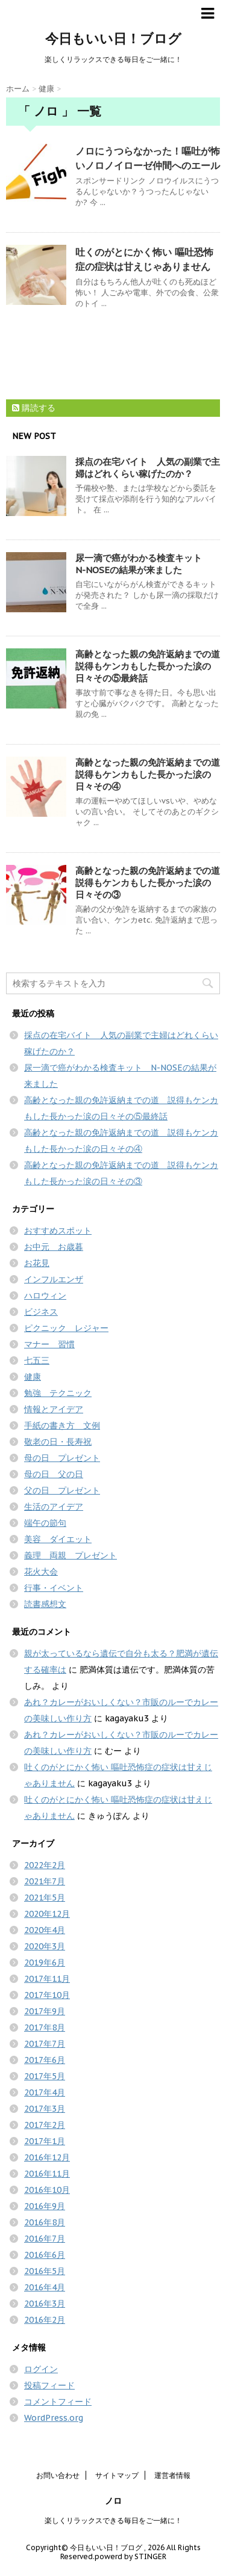 The height and width of the screenshot is (2576, 226). What do you see at coordinates (62, 1425) in the screenshot?
I see `手紙の書き方 文例` at bounding box center [62, 1425].